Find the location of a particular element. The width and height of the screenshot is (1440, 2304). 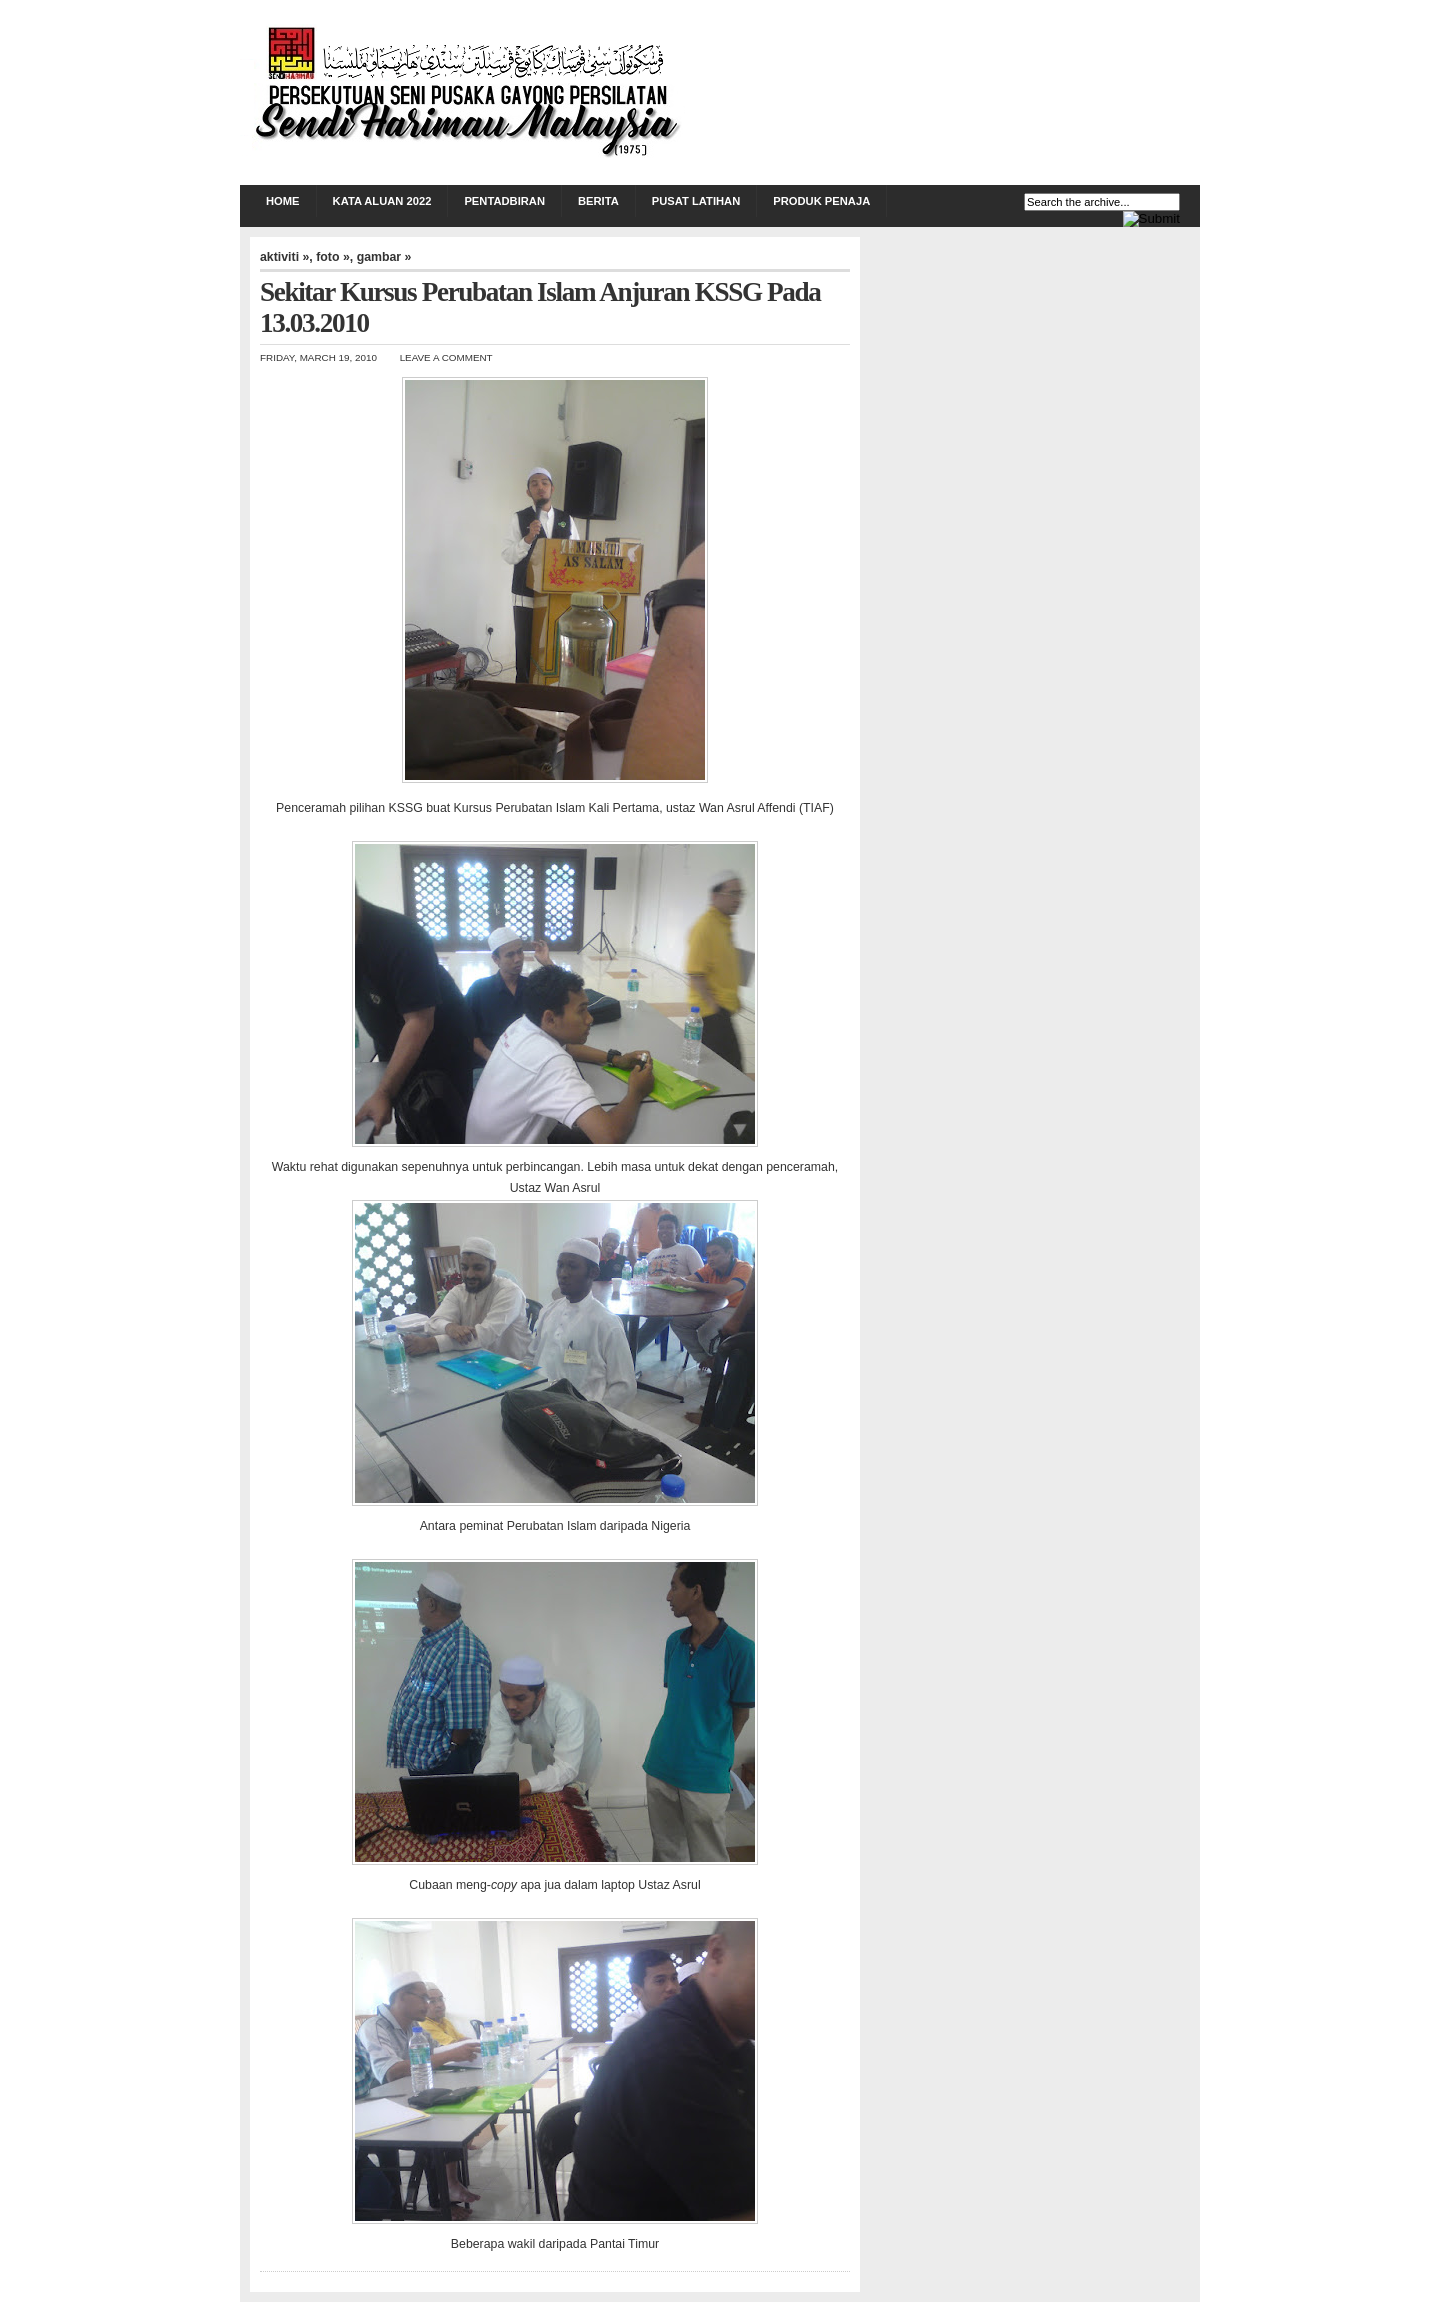

KATA ALUAN 2022 is located at coordinates (382, 201).